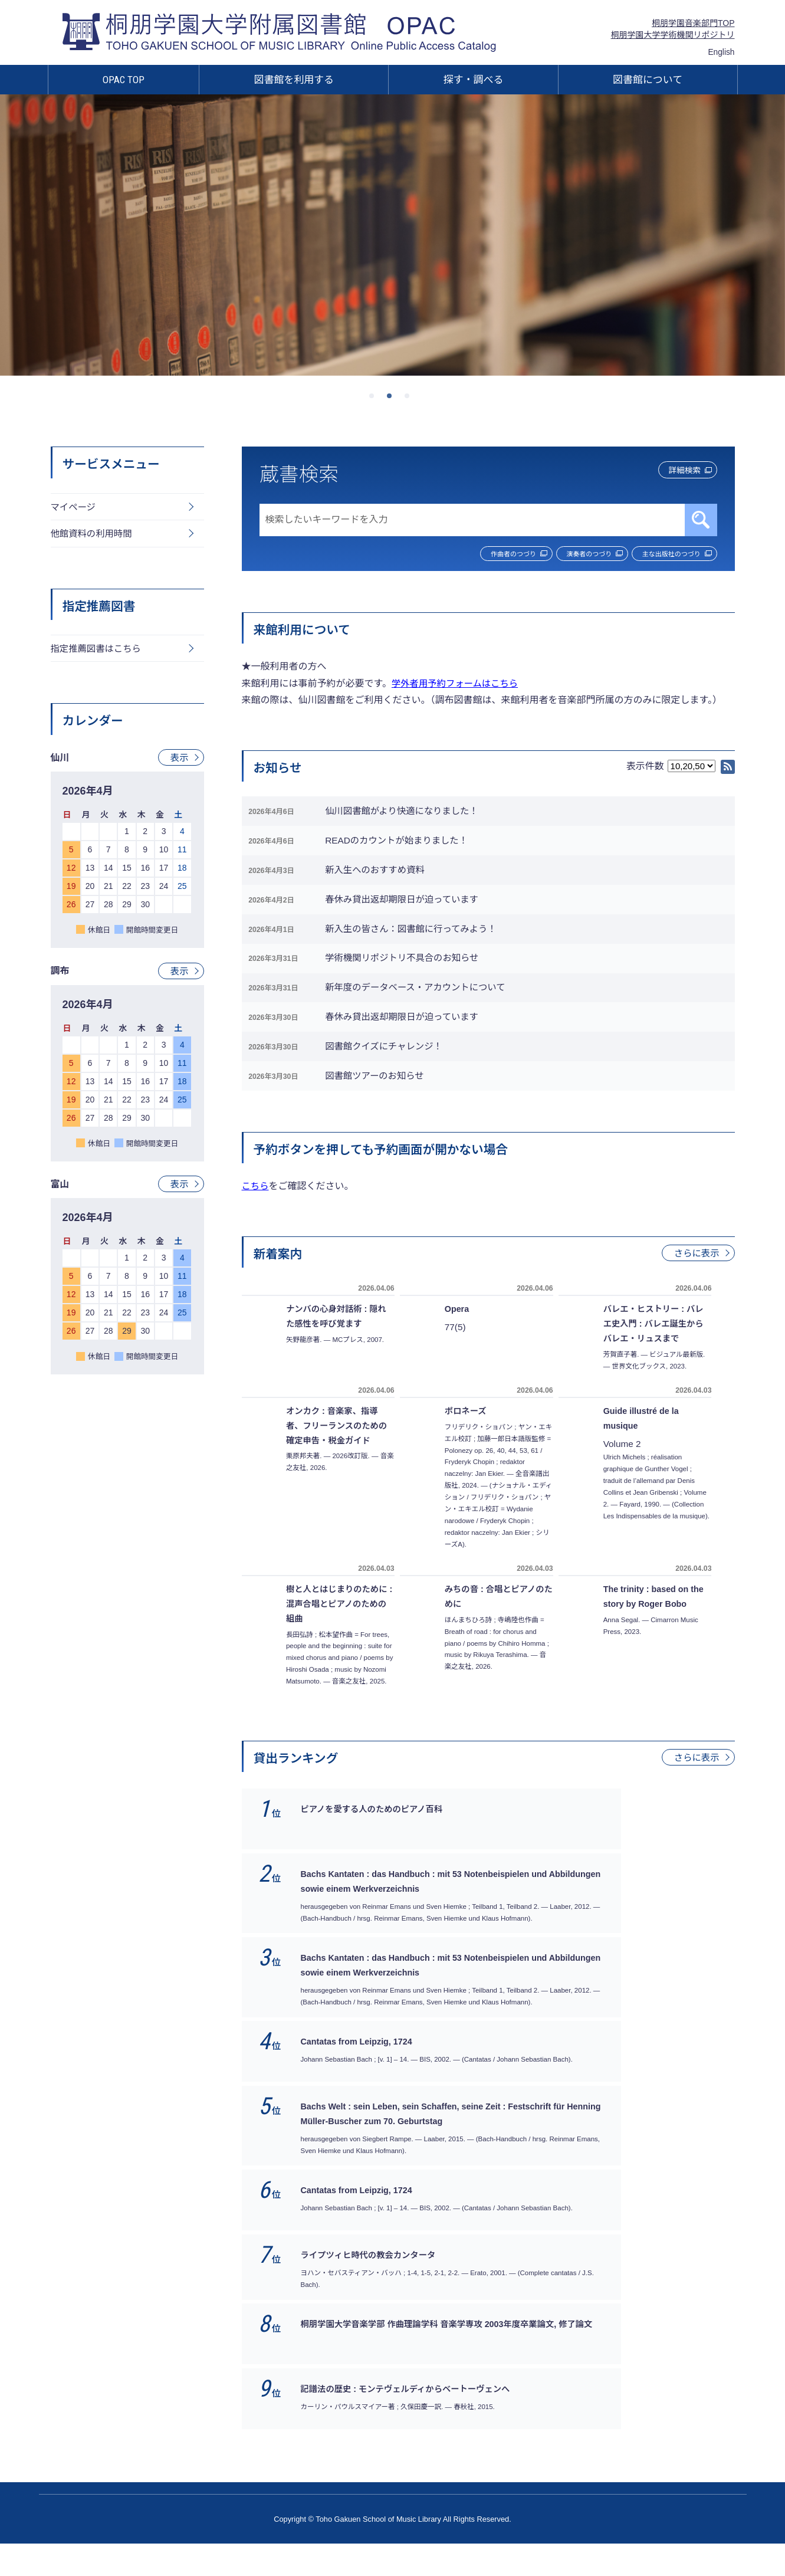 This screenshot has width=785, height=2576. I want to click on 探す・調べる, so click(474, 80).